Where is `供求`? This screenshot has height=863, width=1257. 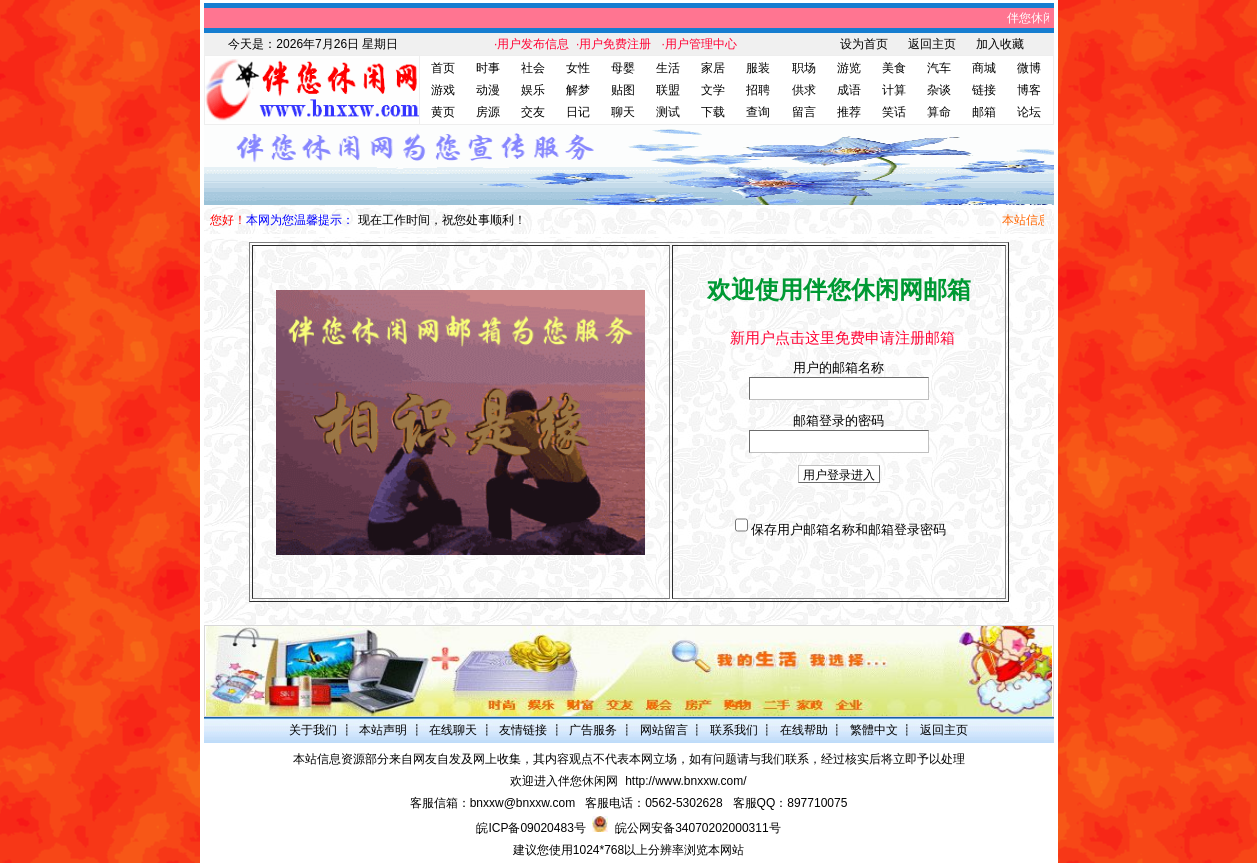
供求 is located at coordinates (804, 90).